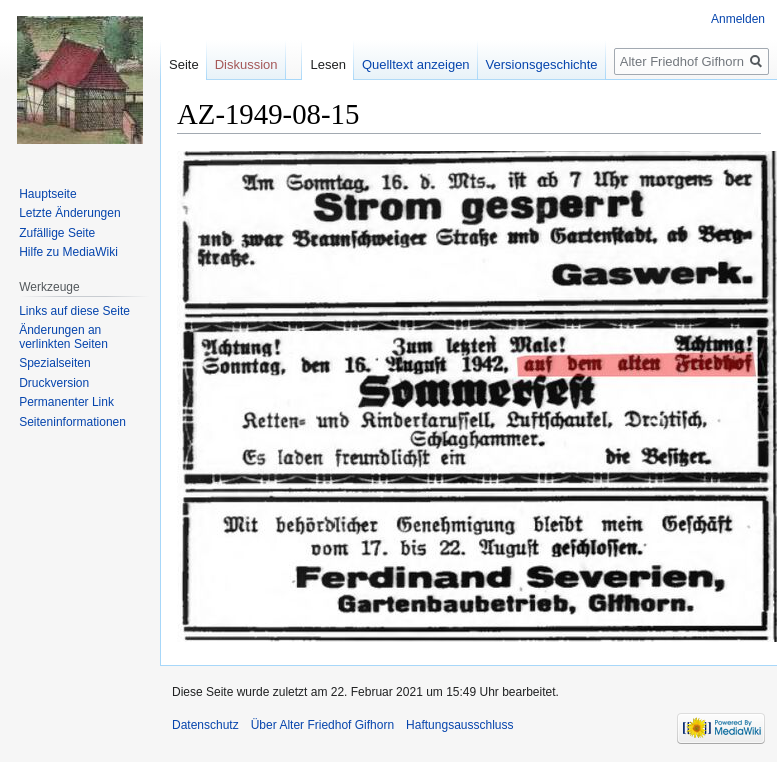  Describe the element at coordinates (184, 64) in the screenshot. I see `Seite` at that location.